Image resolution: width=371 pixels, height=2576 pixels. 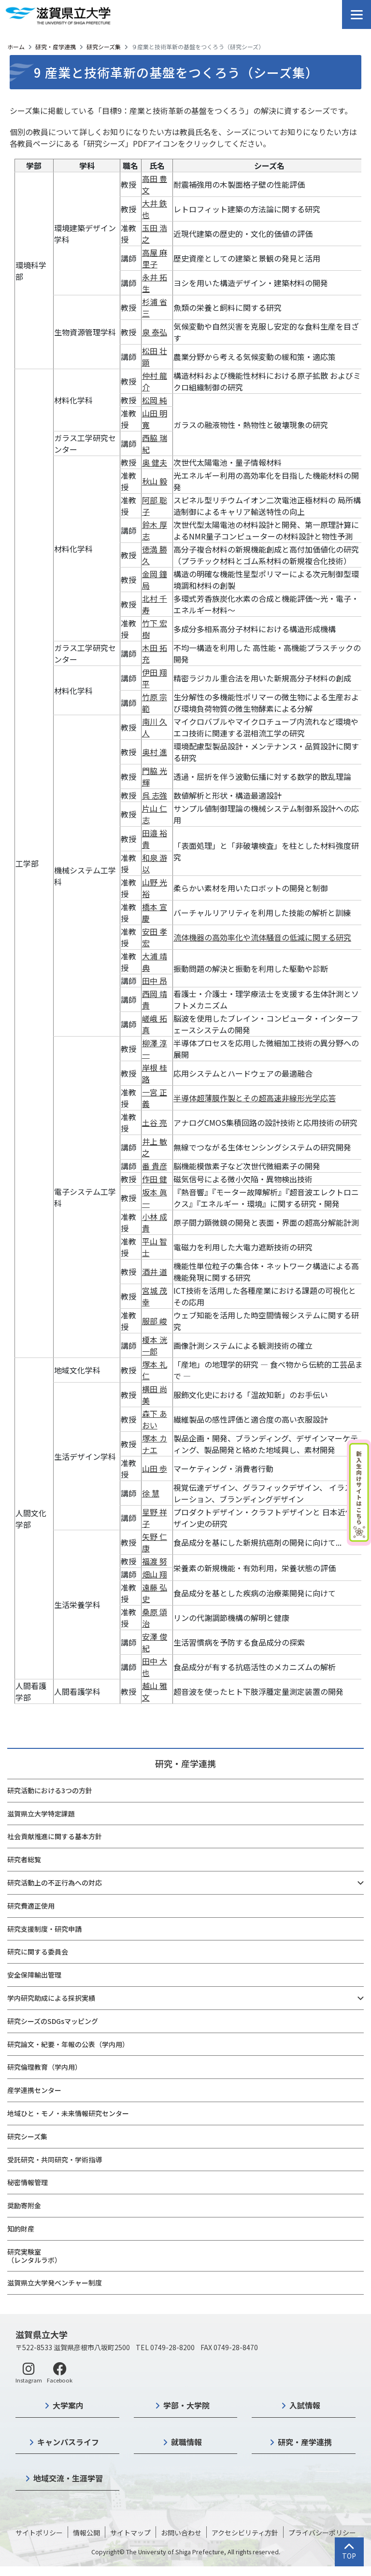 What do you see at coordinates (154, 258) in the screenshot?
I see `高屋 麻里子` at bounding box center [154, 258].